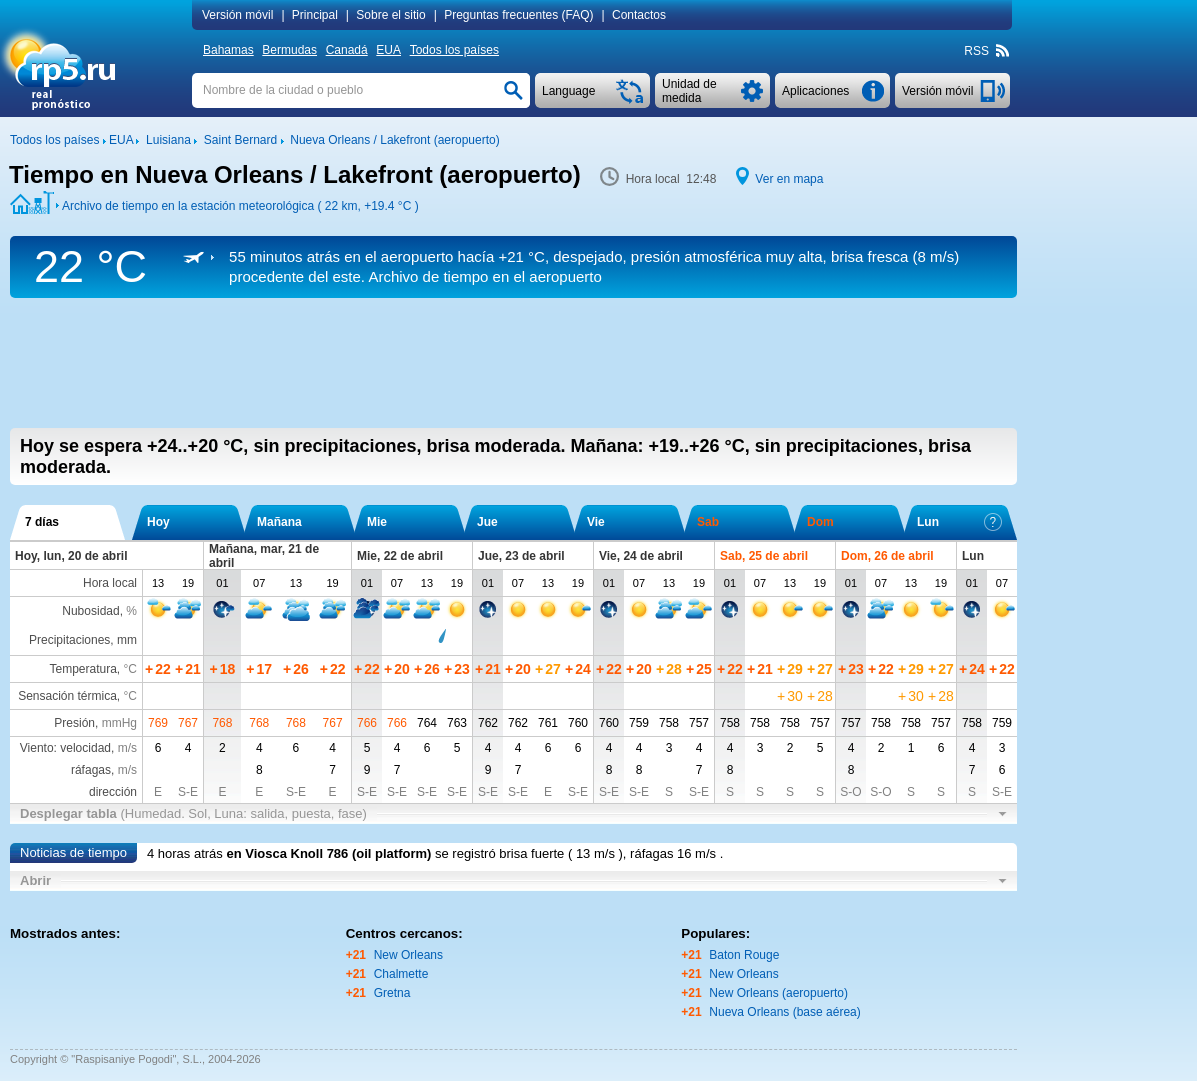 The width and height of the screenshot is (1197, 1081). Describe the element at coordinates (596, 522) in the screenshot. I see `Vie` at that location.